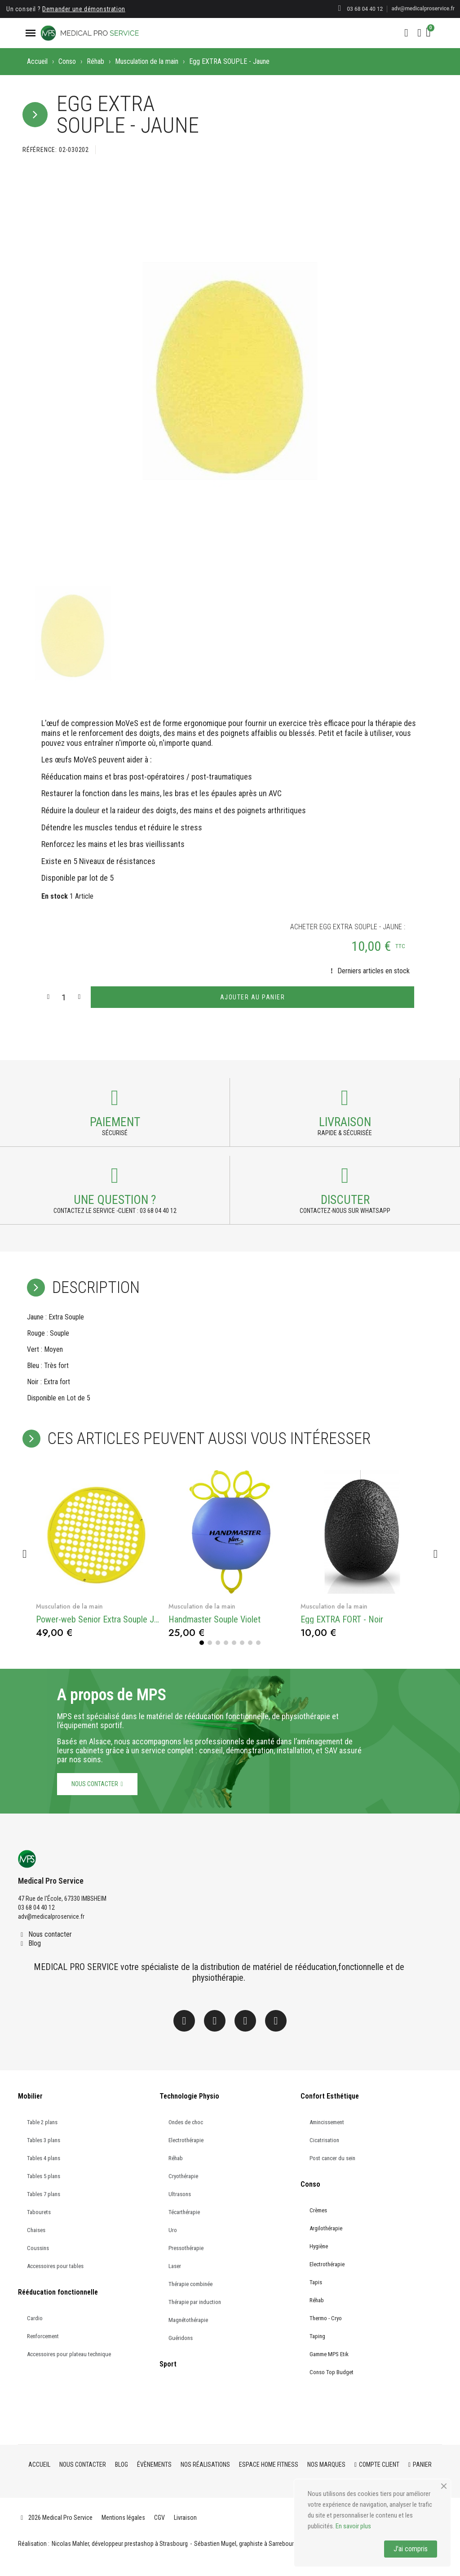  Describe the element at coordinates (55, 2265) in the screenshot. I see `Accessoires pour tables` at that location.